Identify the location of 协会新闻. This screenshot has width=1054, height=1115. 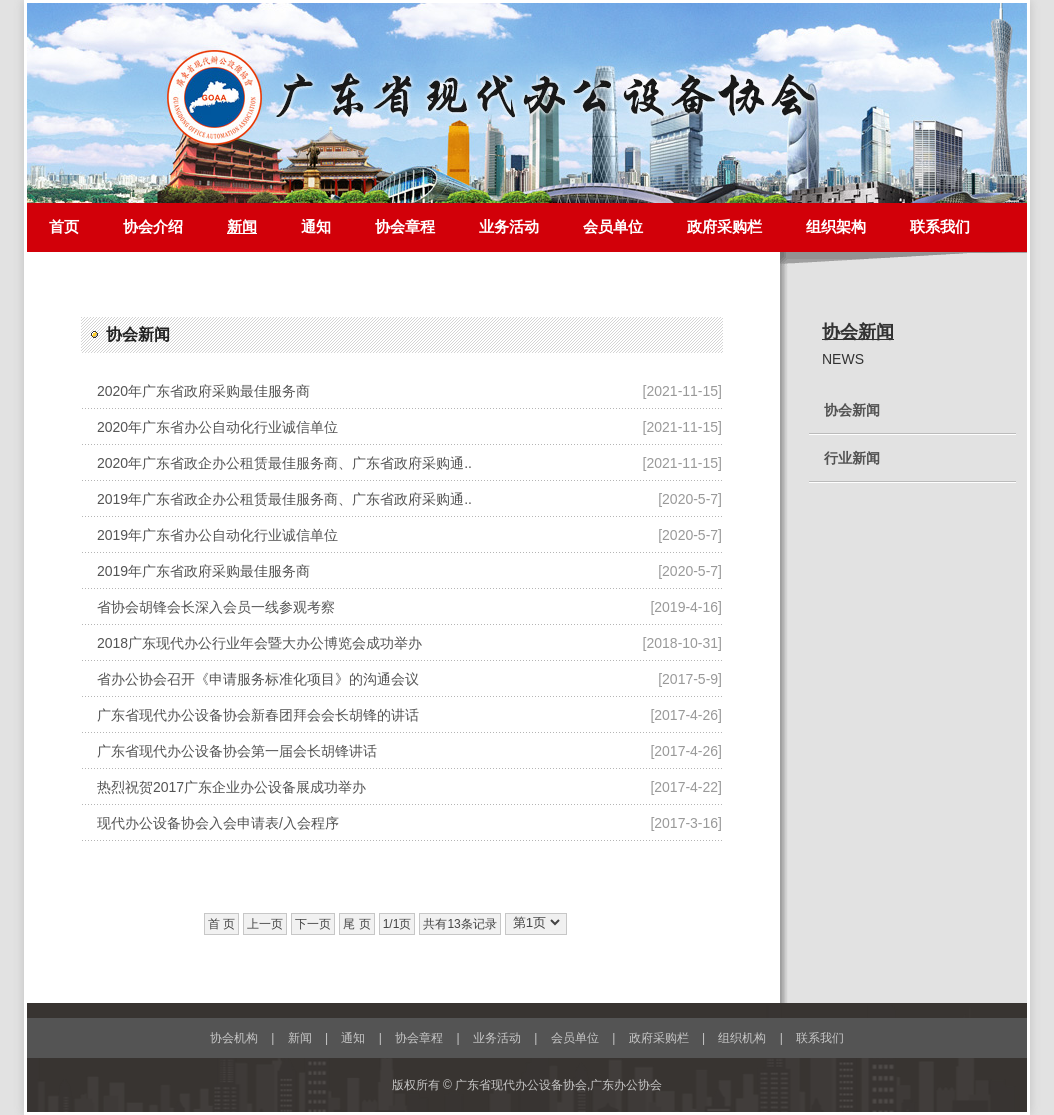
(858, 332).